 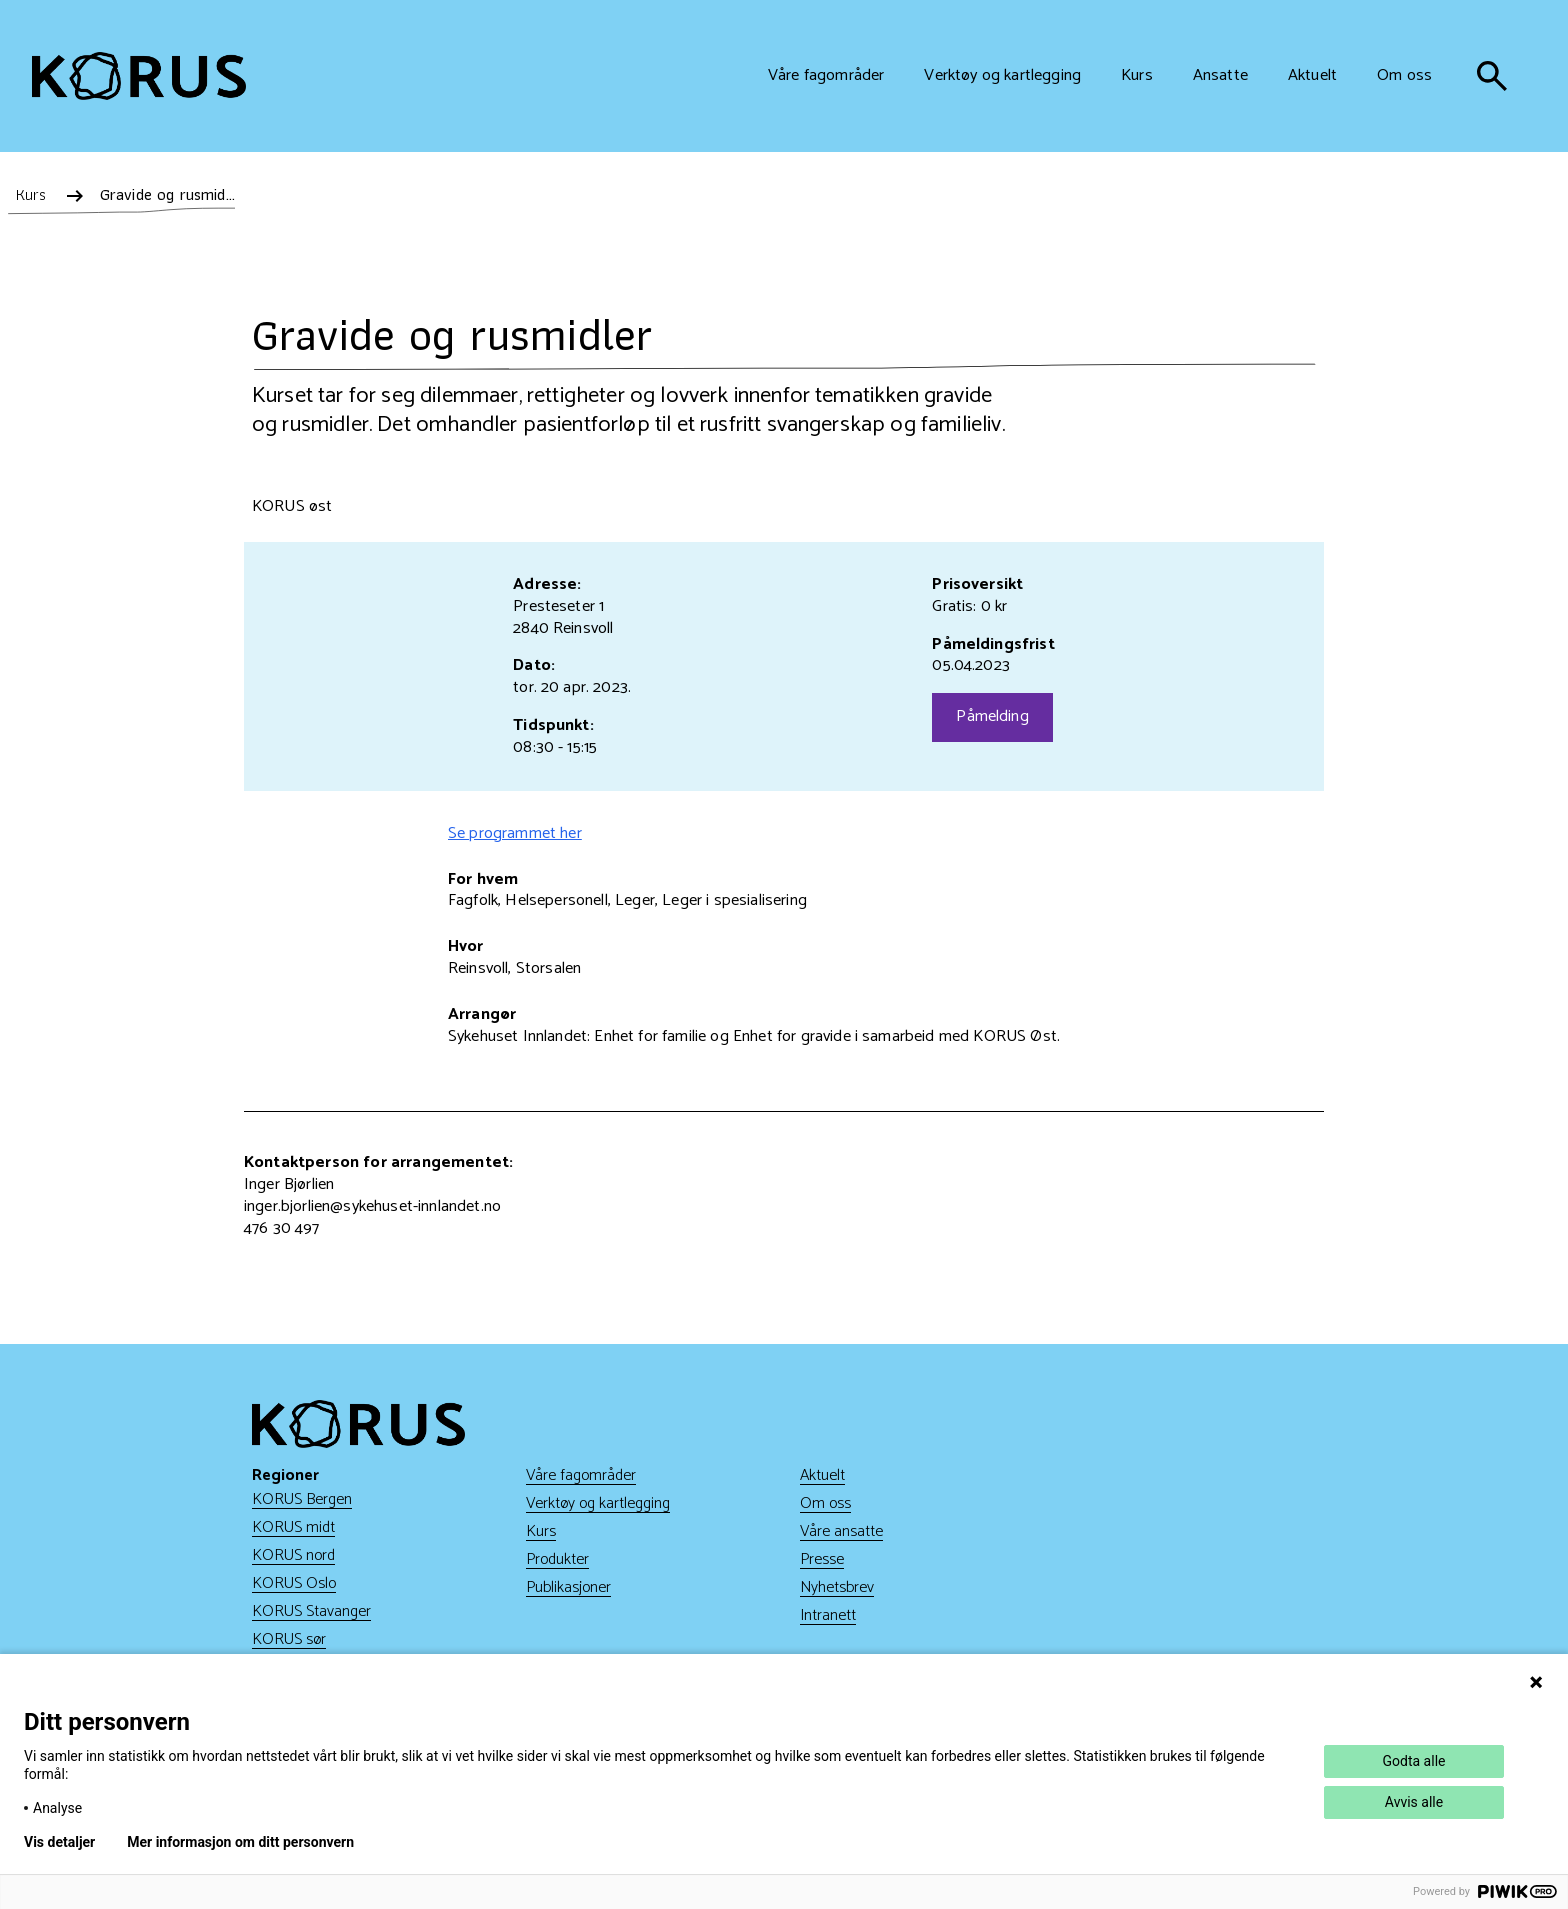 What do you see at coordinates (1492, 76) in the screenshot?
I see `[søk]` at bounding box center [1492, 76].